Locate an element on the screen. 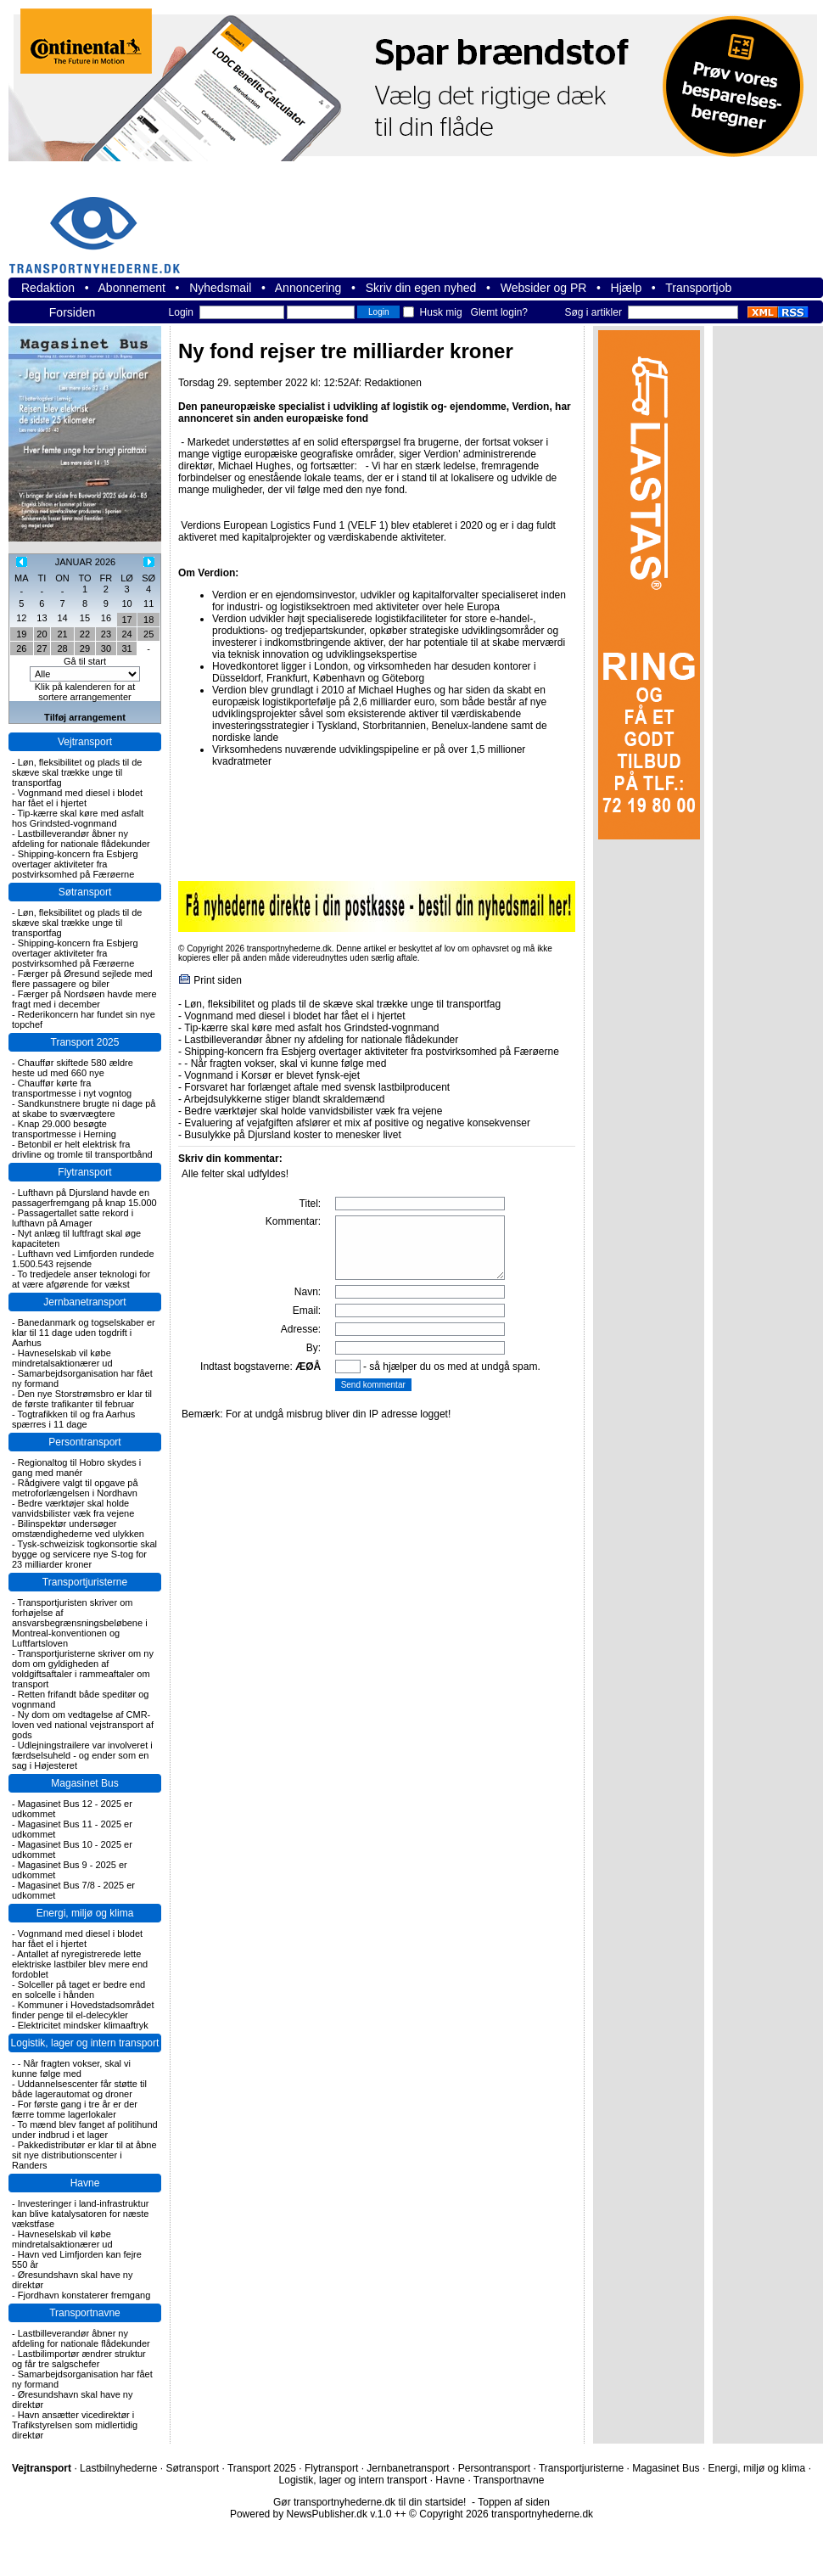  Elektricitet mindsker klimaaftryk is located at coordinates (83, 2025).